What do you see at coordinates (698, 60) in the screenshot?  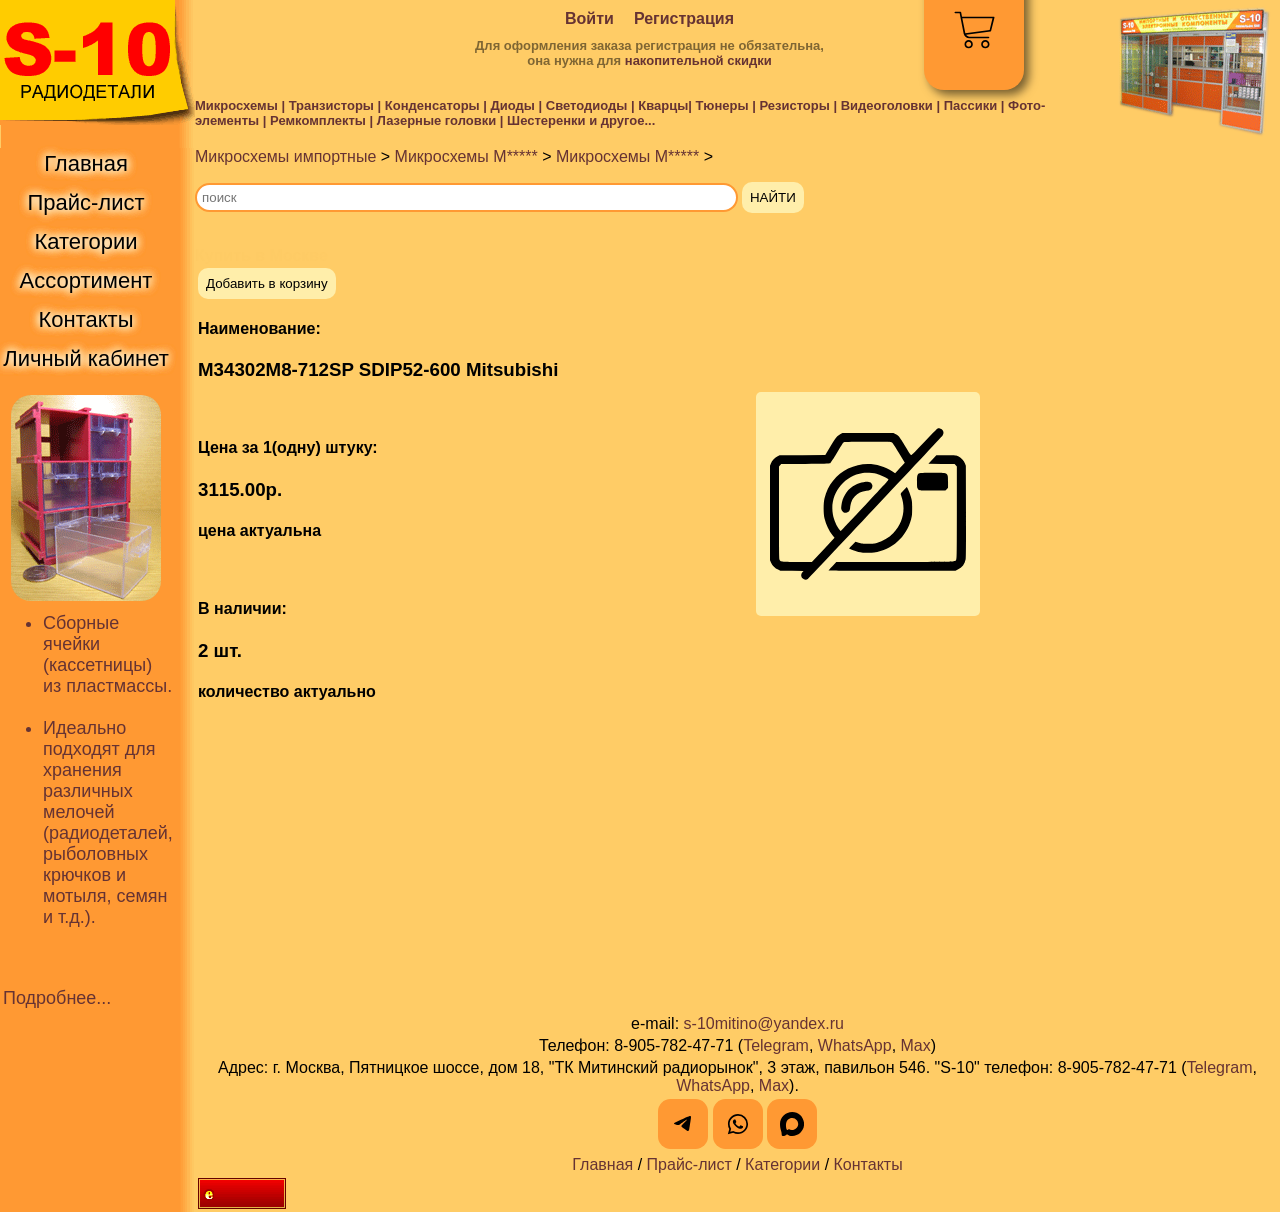 I see `накопительной скидки` at bounding box center [698, 60].